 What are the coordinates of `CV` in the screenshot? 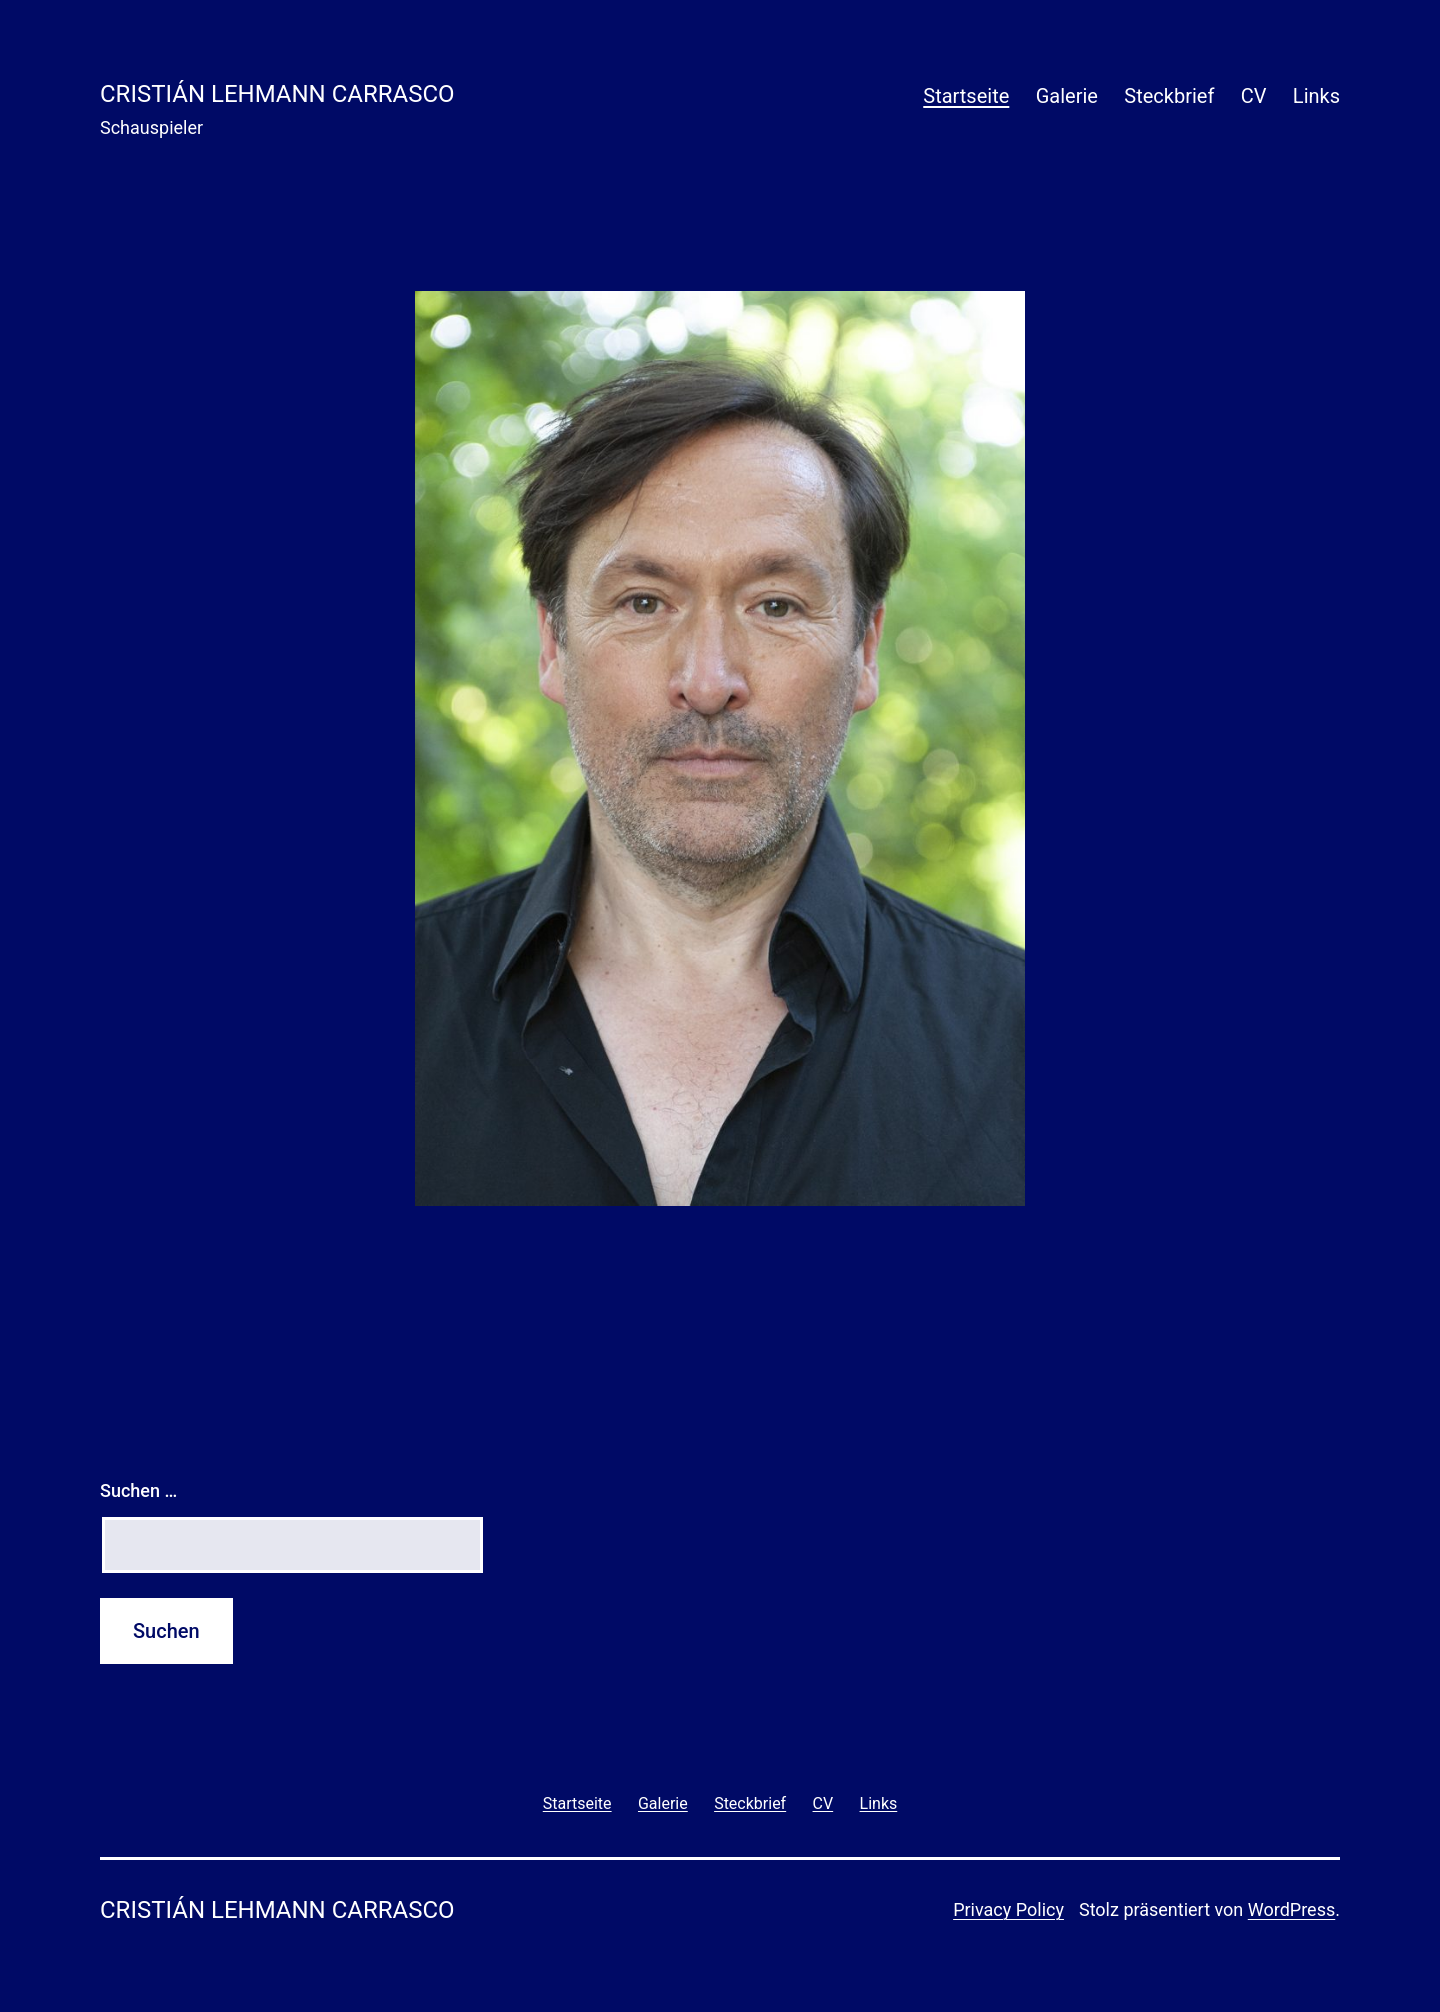 It's located at (1254, 96).